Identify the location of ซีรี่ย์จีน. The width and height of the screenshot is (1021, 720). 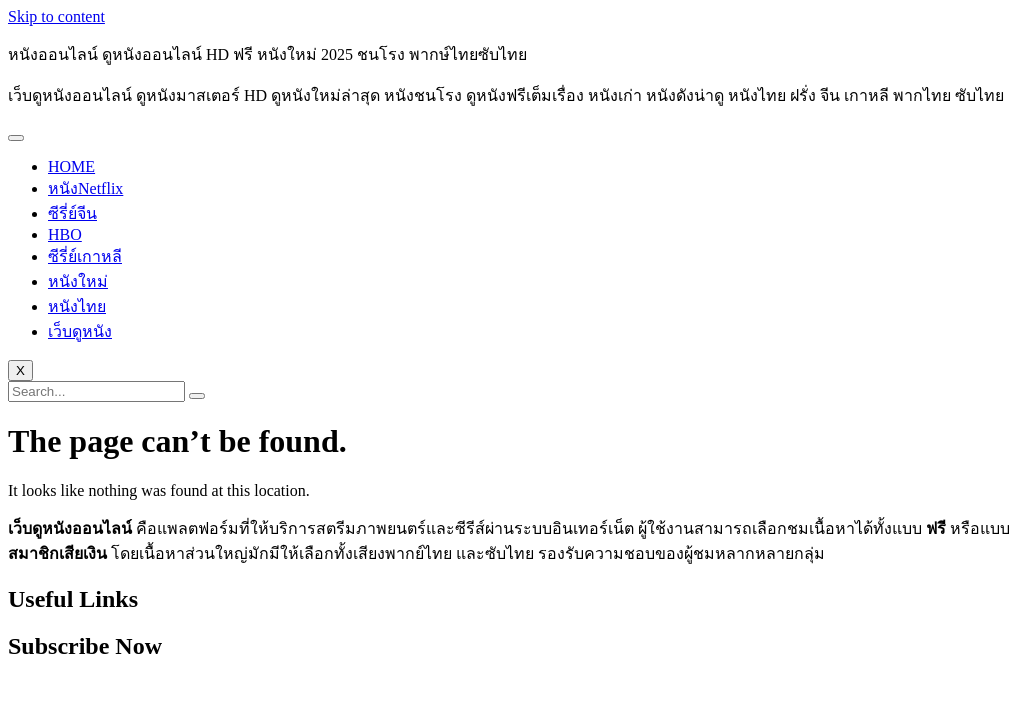
(72, 213).